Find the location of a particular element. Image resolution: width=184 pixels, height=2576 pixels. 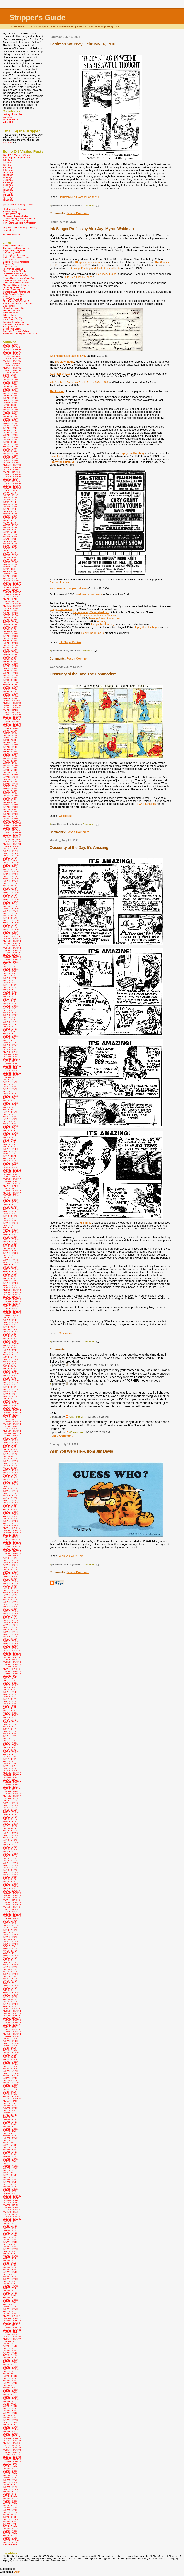

Cartoonist Wesley Morse Site is located at coordinates (16, 292).